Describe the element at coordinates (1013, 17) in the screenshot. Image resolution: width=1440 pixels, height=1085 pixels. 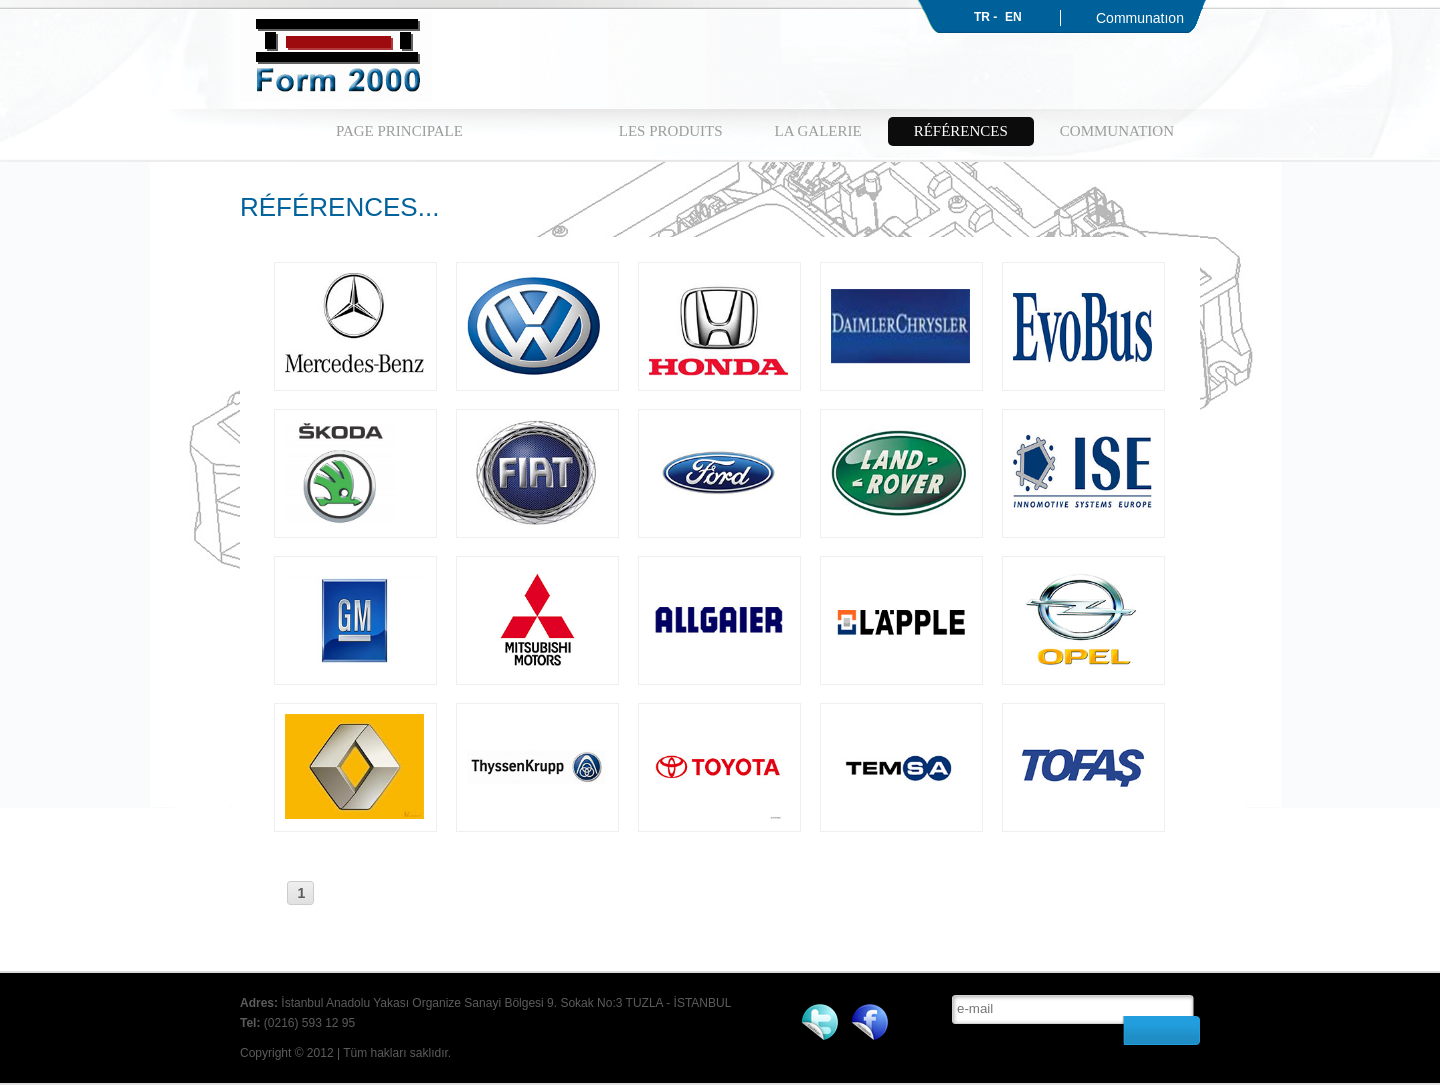
I see `EN` at that location.